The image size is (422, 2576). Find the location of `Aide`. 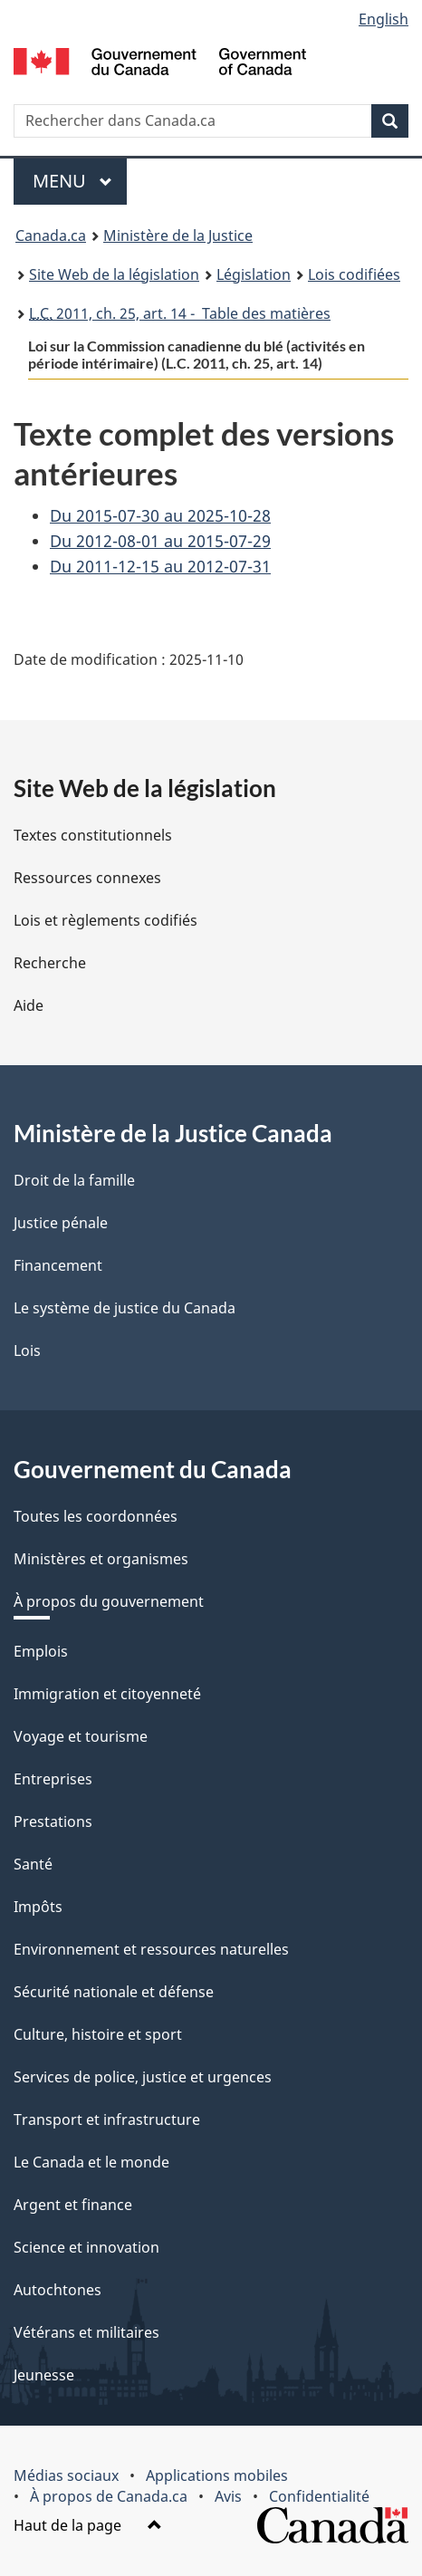

Aide is located at coordinates (28, 1005).